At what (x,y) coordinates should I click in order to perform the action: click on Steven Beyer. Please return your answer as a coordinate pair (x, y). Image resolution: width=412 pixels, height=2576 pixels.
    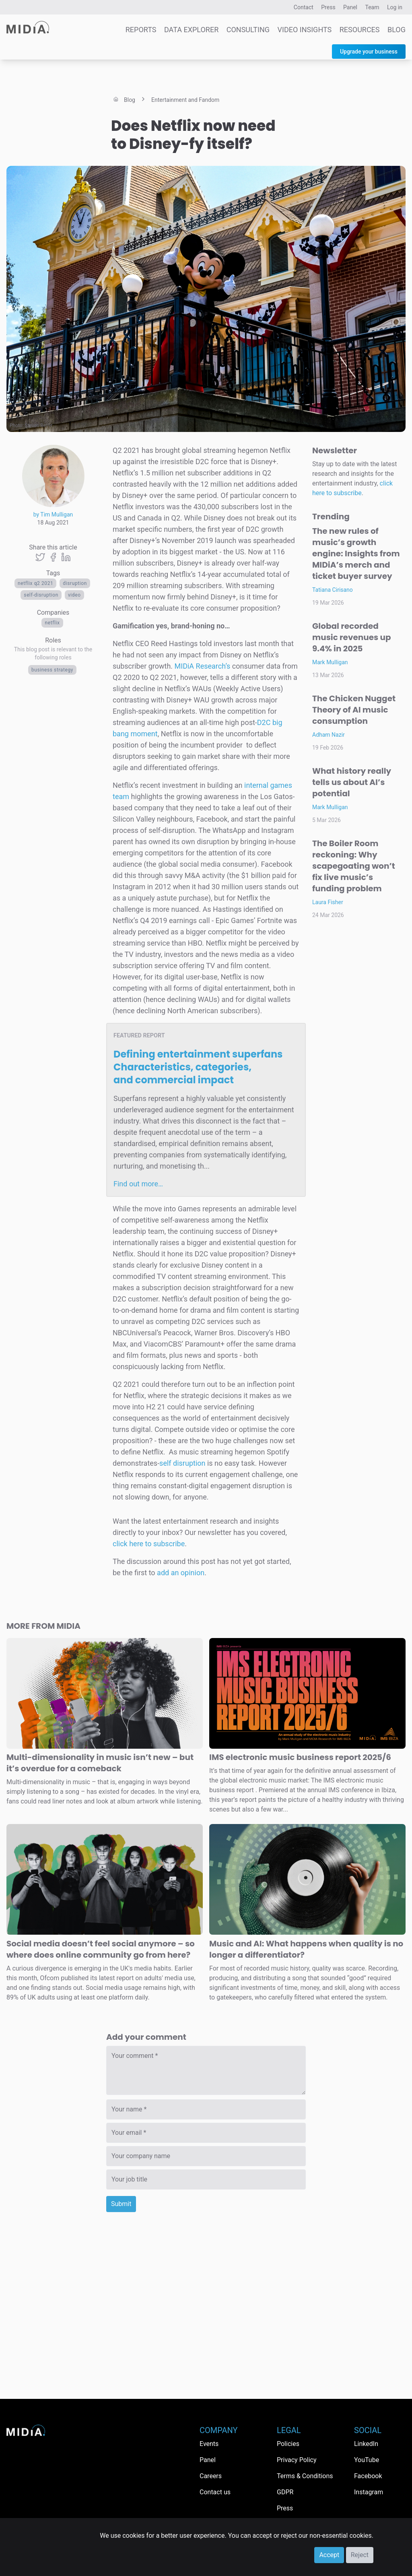
    Looking at the image, I should click on (39, 425).